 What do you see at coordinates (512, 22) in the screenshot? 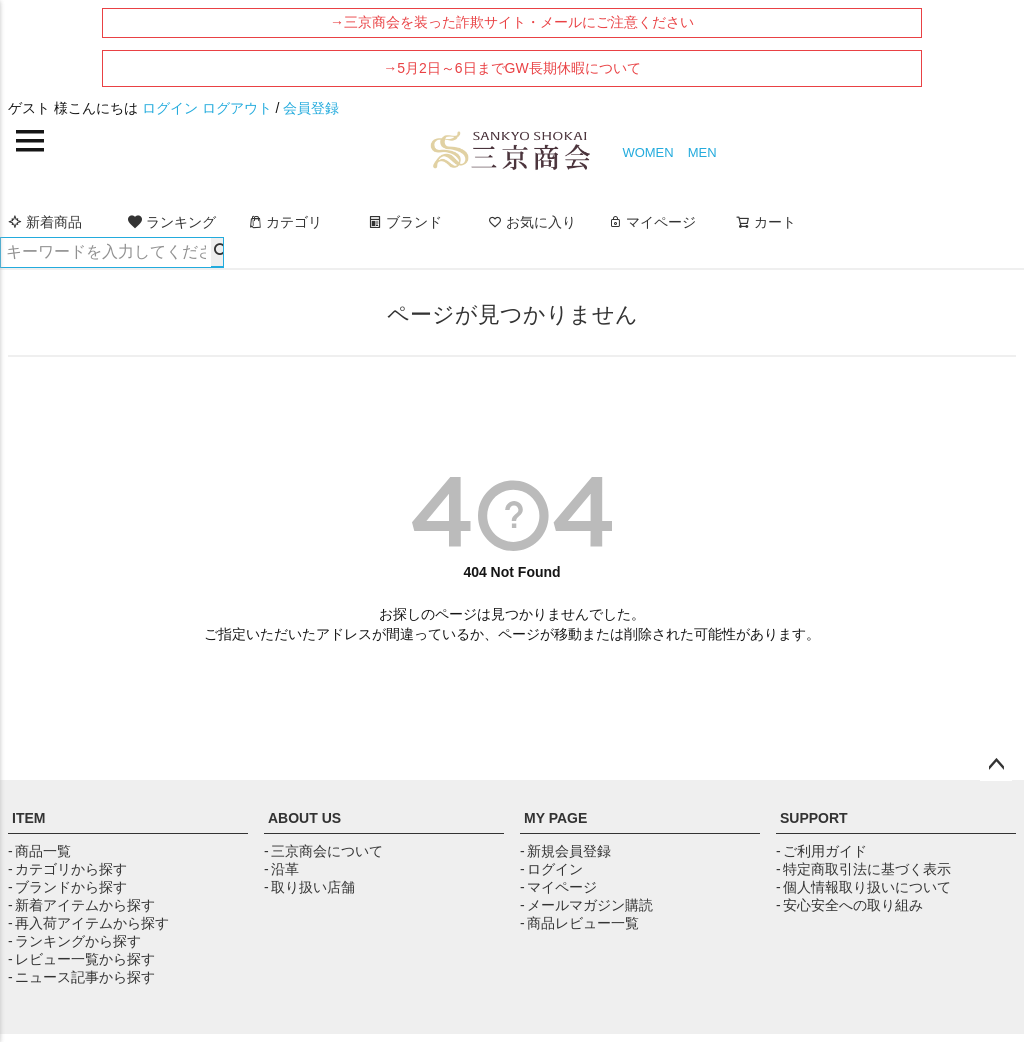
I see `→三京商会を装った詐欺サイト・メールにご注意ください` at bounding box center [512, 22].